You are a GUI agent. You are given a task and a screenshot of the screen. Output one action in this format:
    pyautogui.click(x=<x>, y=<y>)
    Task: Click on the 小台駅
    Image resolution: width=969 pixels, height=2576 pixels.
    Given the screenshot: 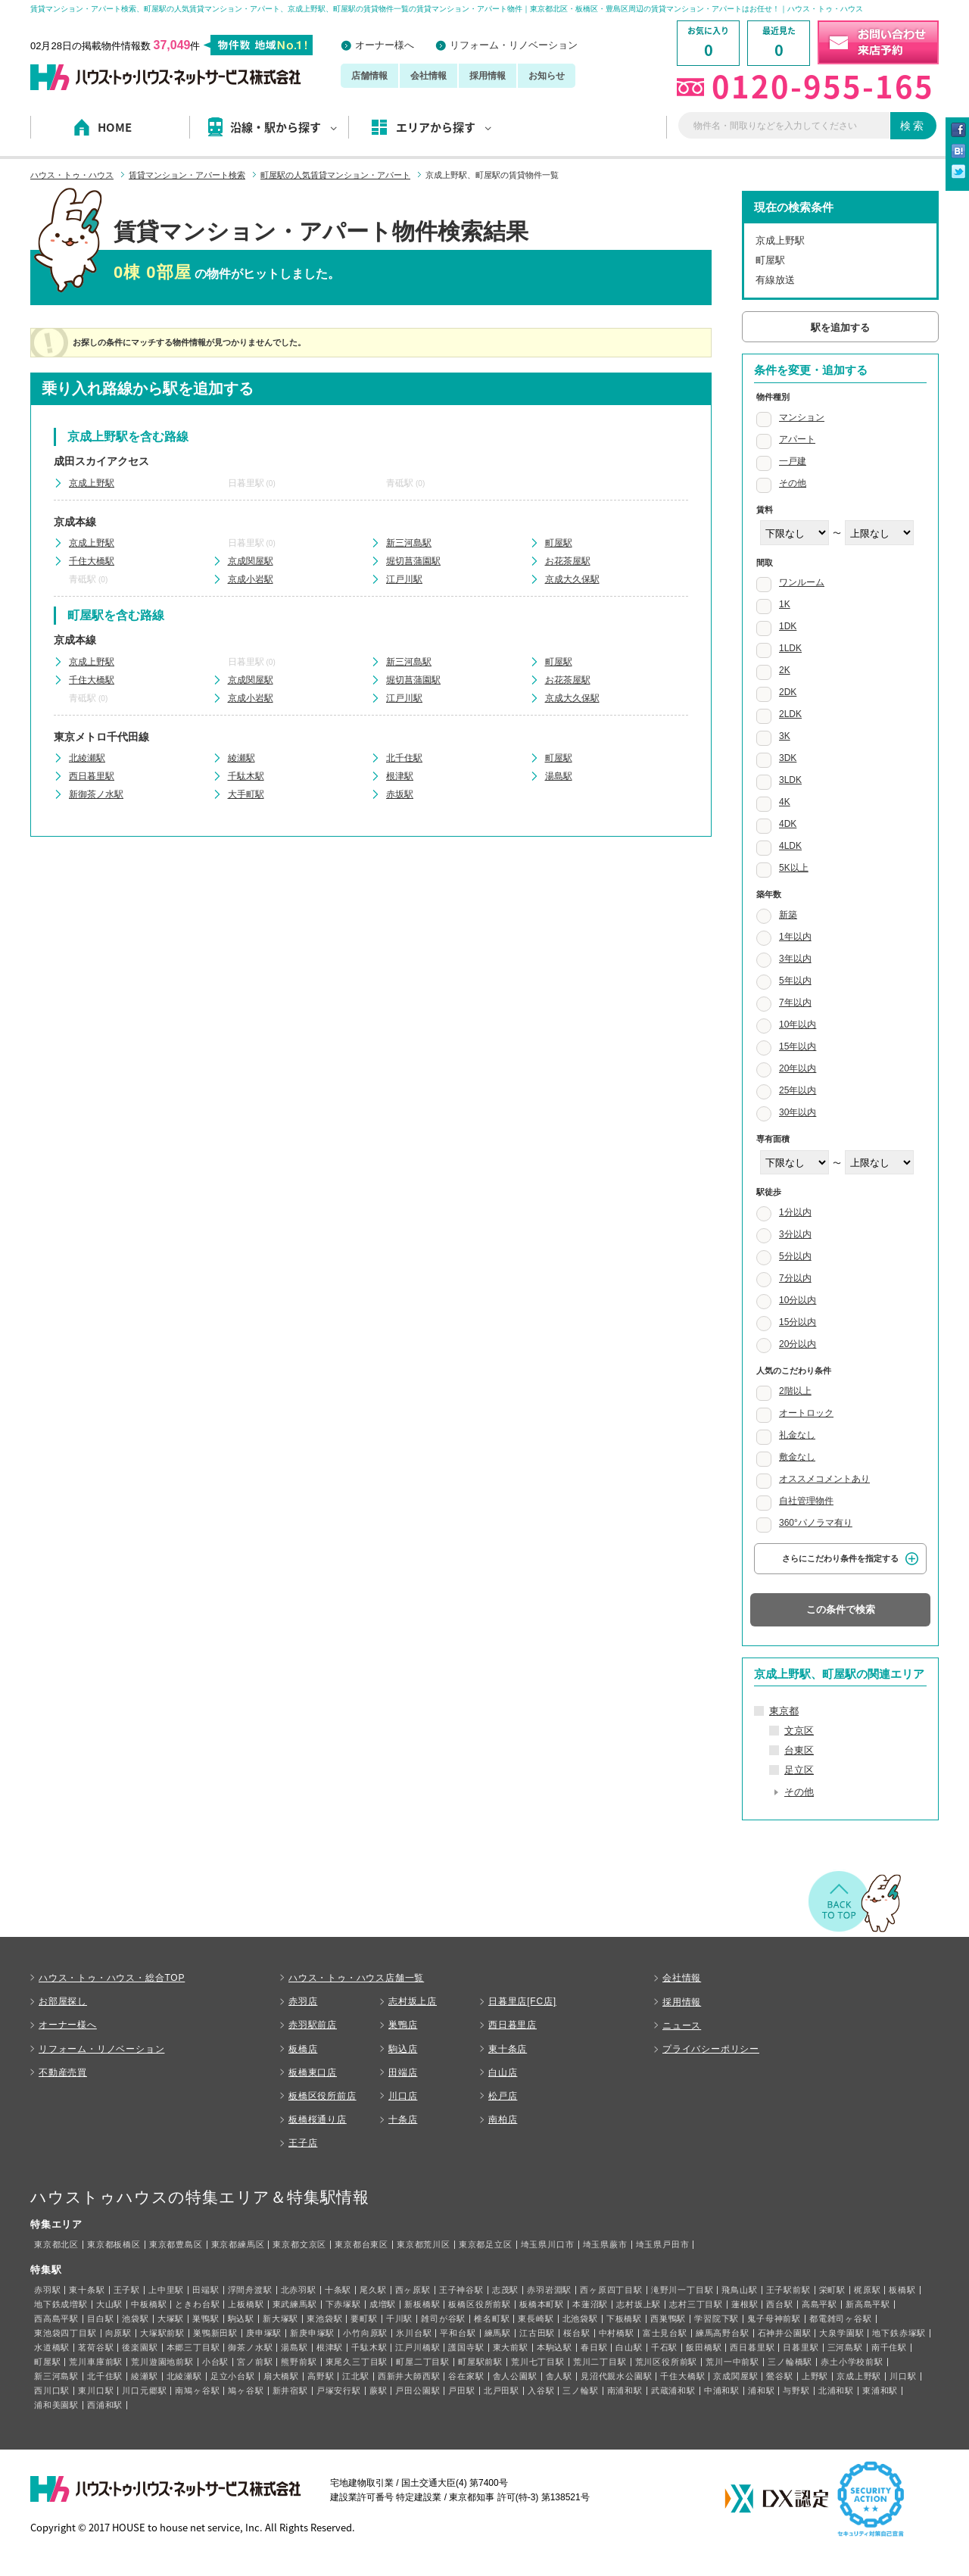 What is the action you would take?
    pyautogui.click(x=215, y=2361)
    